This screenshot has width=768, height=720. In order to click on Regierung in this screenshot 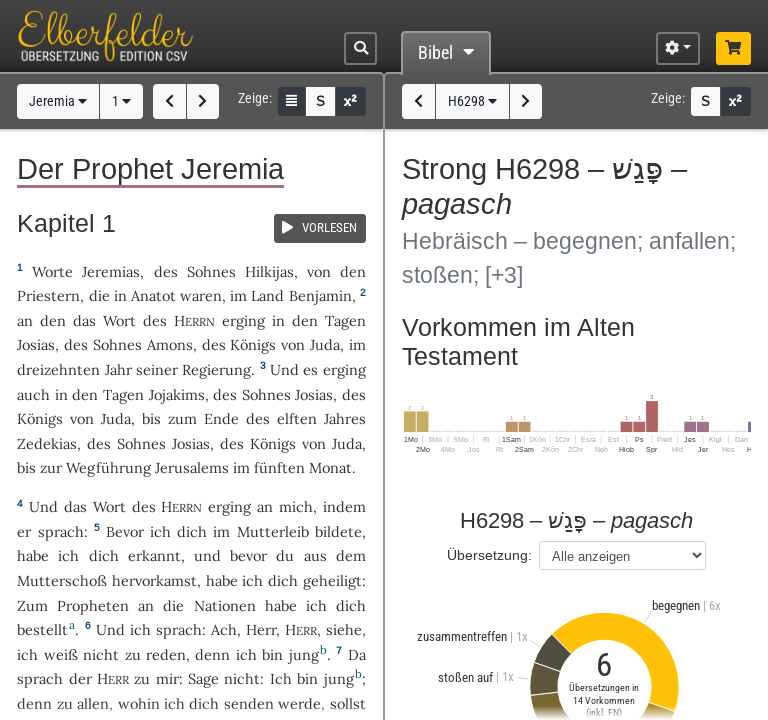, I will do `click(216, 369)`.